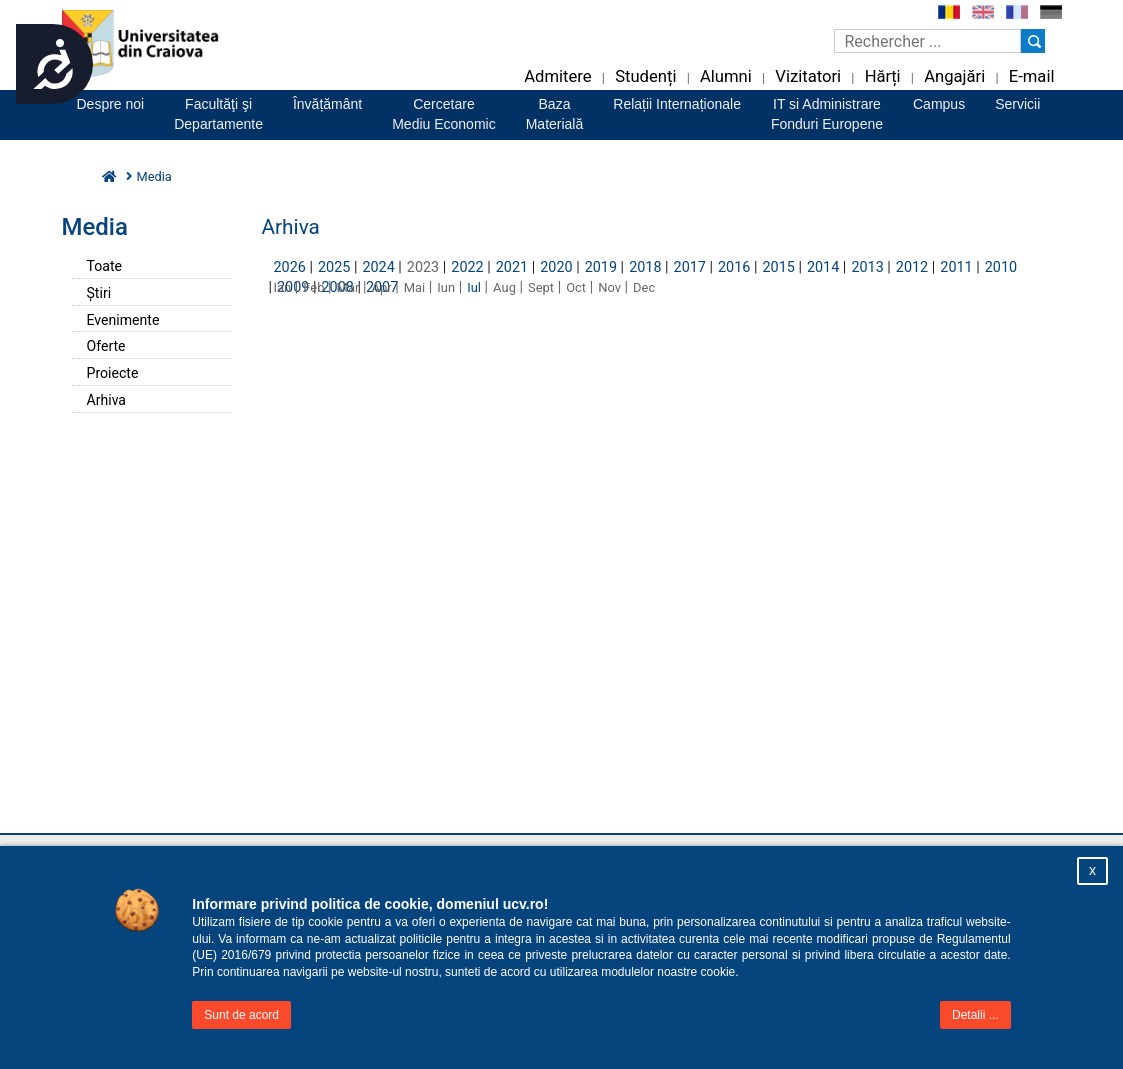 This screenshot has width=1123, height=1069. What do you see at coordinates (939, 104) in the screenshot?
I see `Campus` at bounding box center [939, 104].